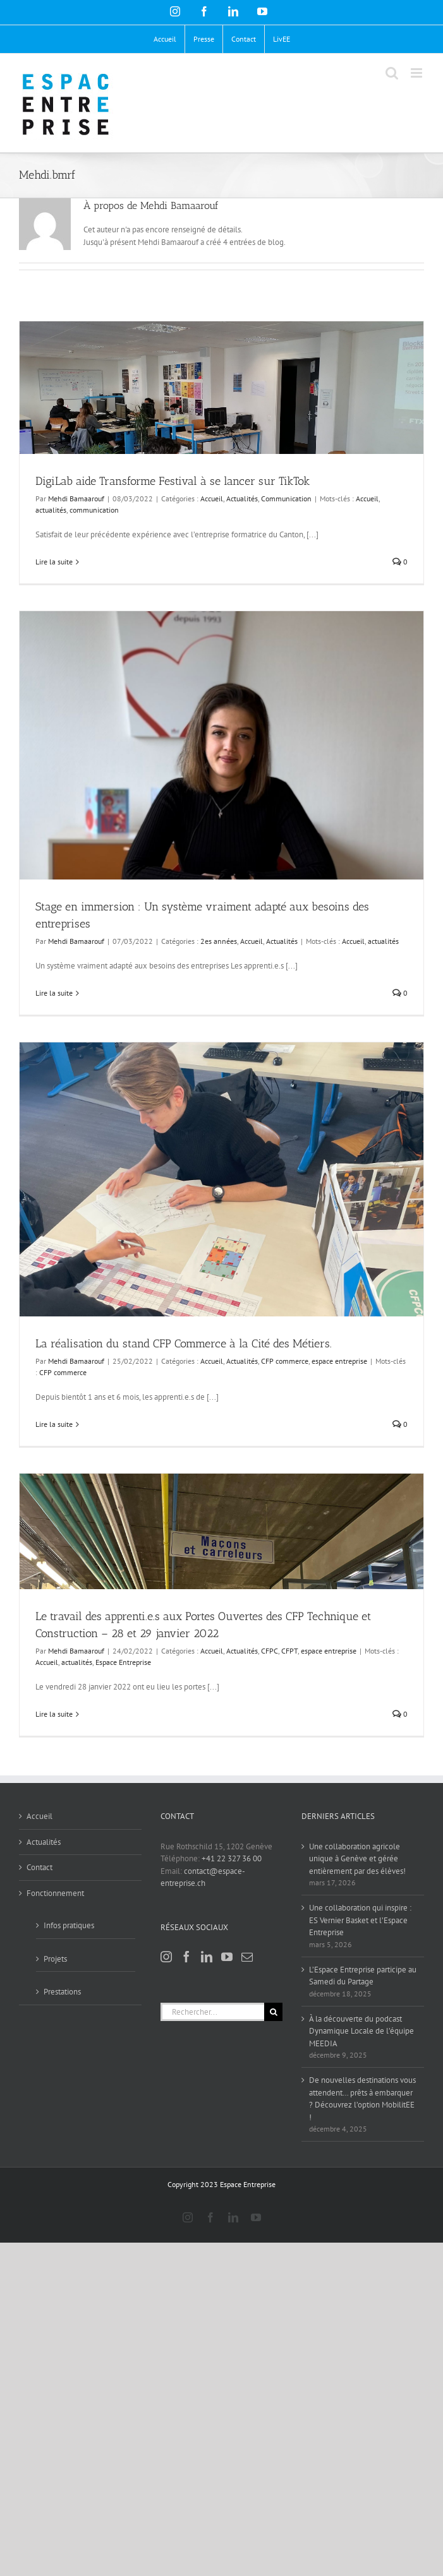  I want to click on Actualités, so click(242, 498).